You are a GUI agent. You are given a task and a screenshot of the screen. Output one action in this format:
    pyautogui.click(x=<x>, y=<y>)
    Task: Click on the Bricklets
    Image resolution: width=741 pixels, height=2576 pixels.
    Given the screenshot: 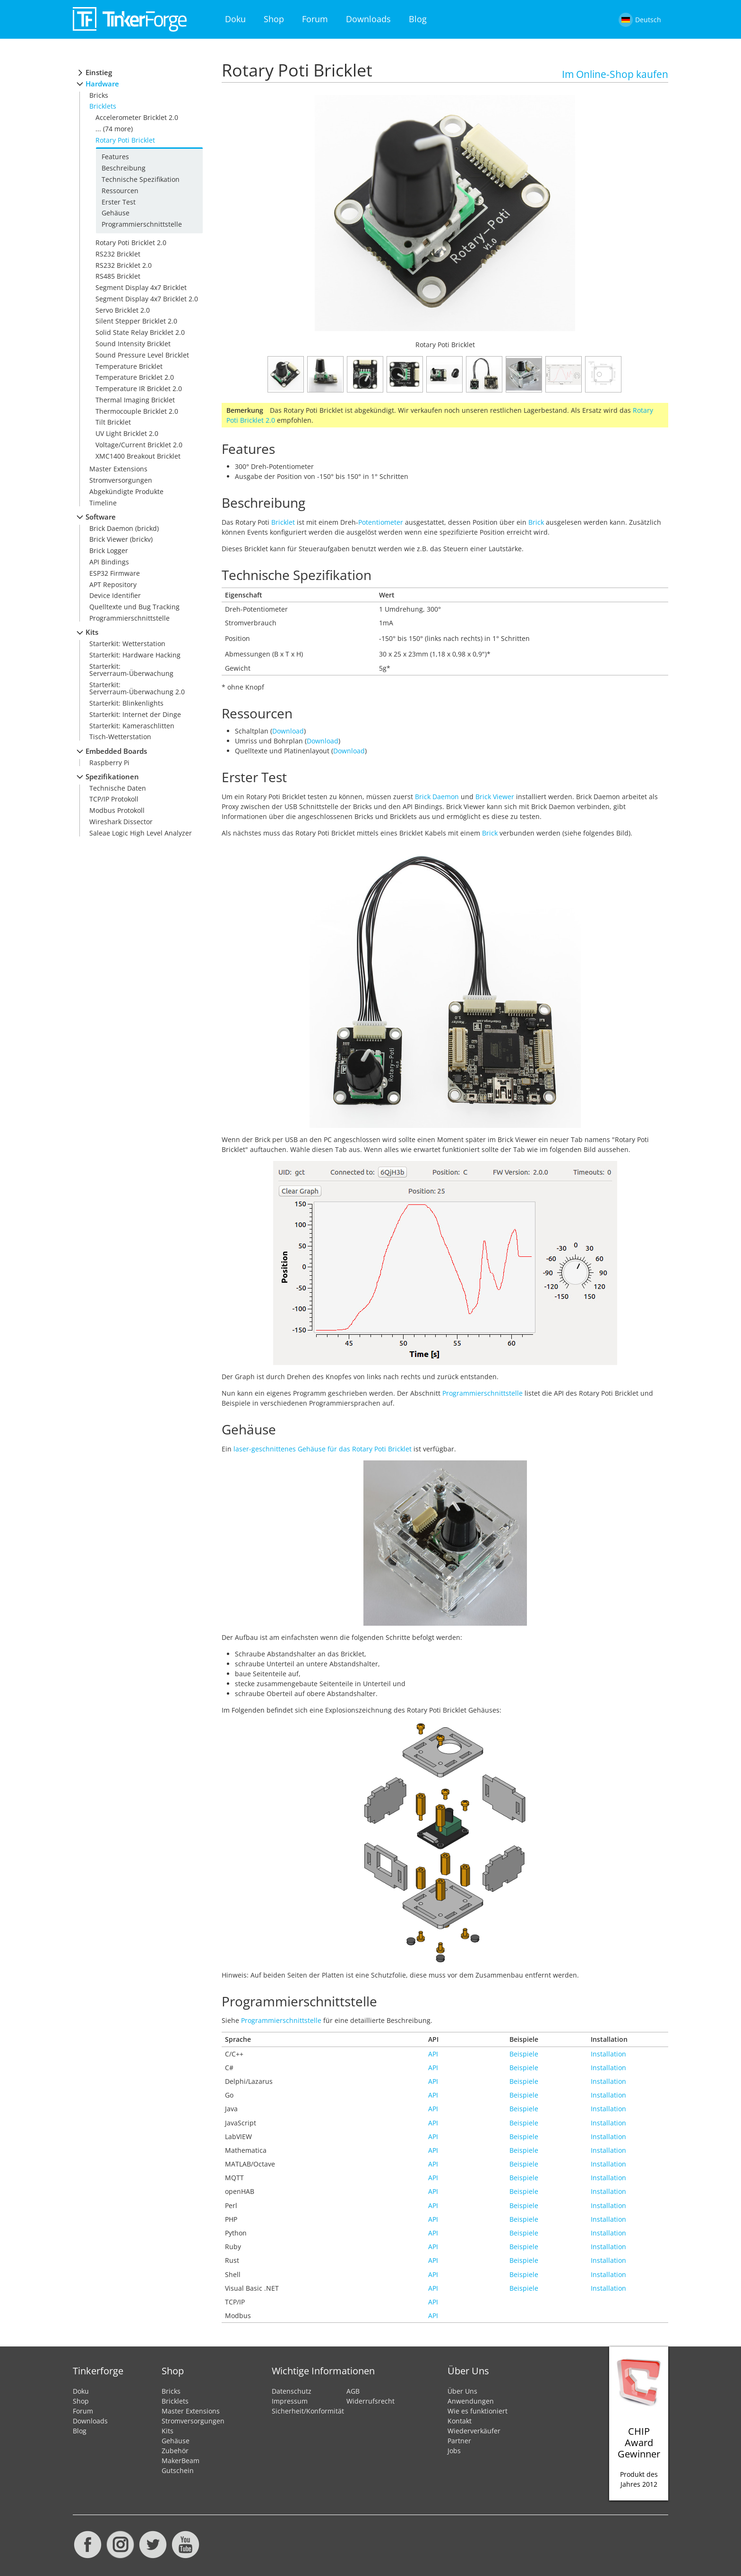 What is the action you would take?
    pyautogui.click(x=102, y=106)
    